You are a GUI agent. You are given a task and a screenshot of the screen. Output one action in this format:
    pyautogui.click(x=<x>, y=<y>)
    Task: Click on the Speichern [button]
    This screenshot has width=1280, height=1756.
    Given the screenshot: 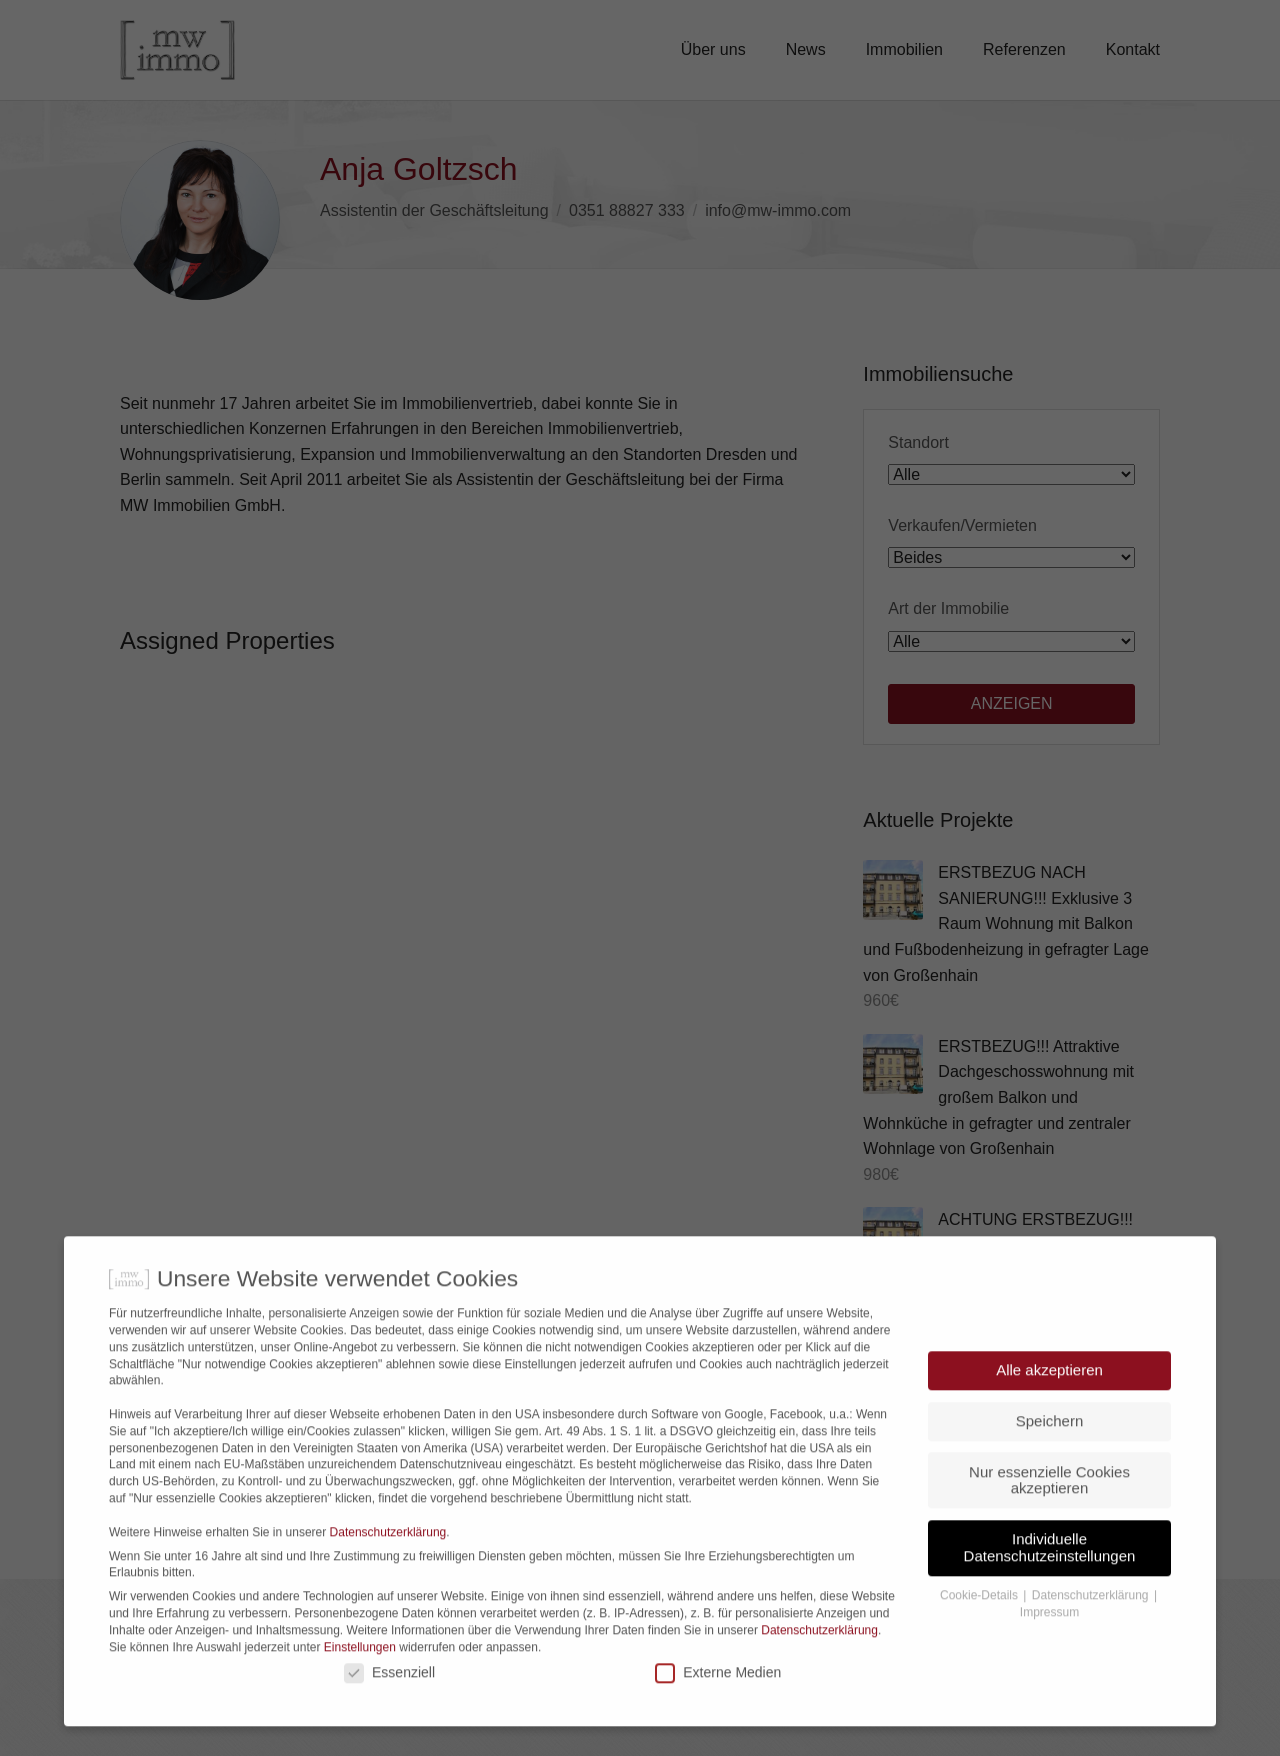 What is the action you would take?
    pyautogui.click(x=1050, y=1453)
    